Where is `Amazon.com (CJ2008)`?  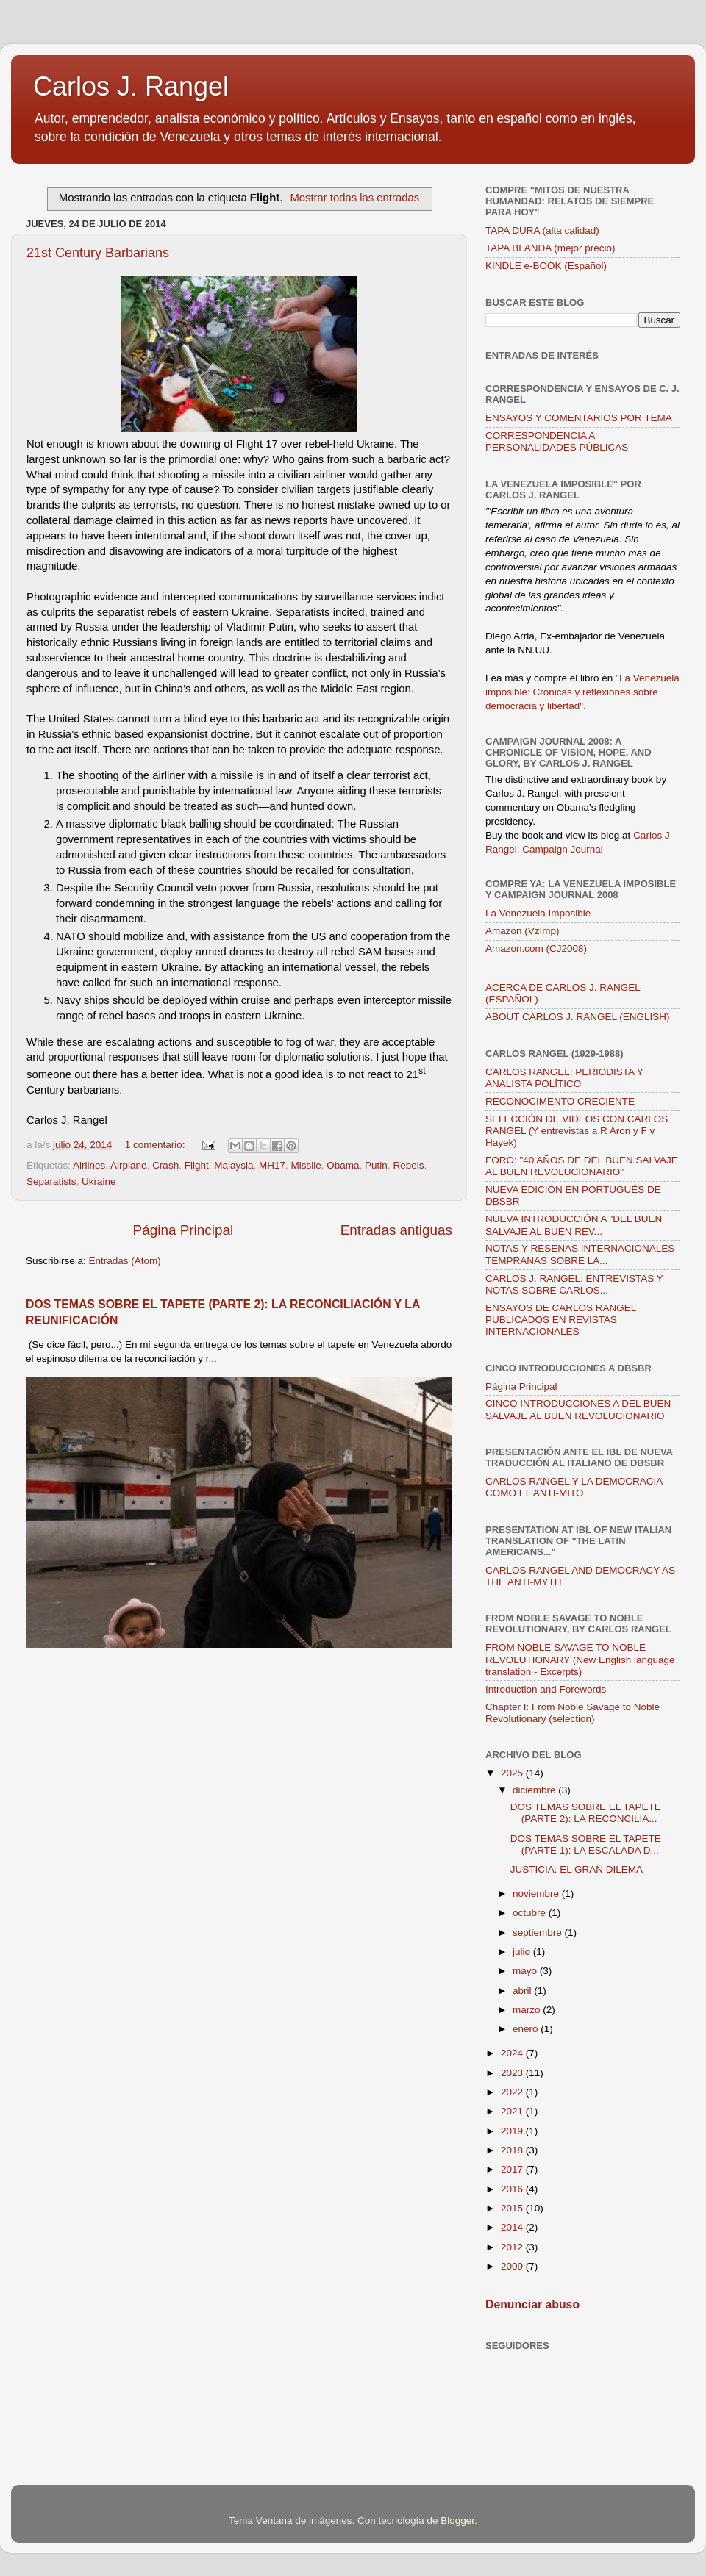
Amazon.com (CJ2008) is located at coordinates (536, 948).